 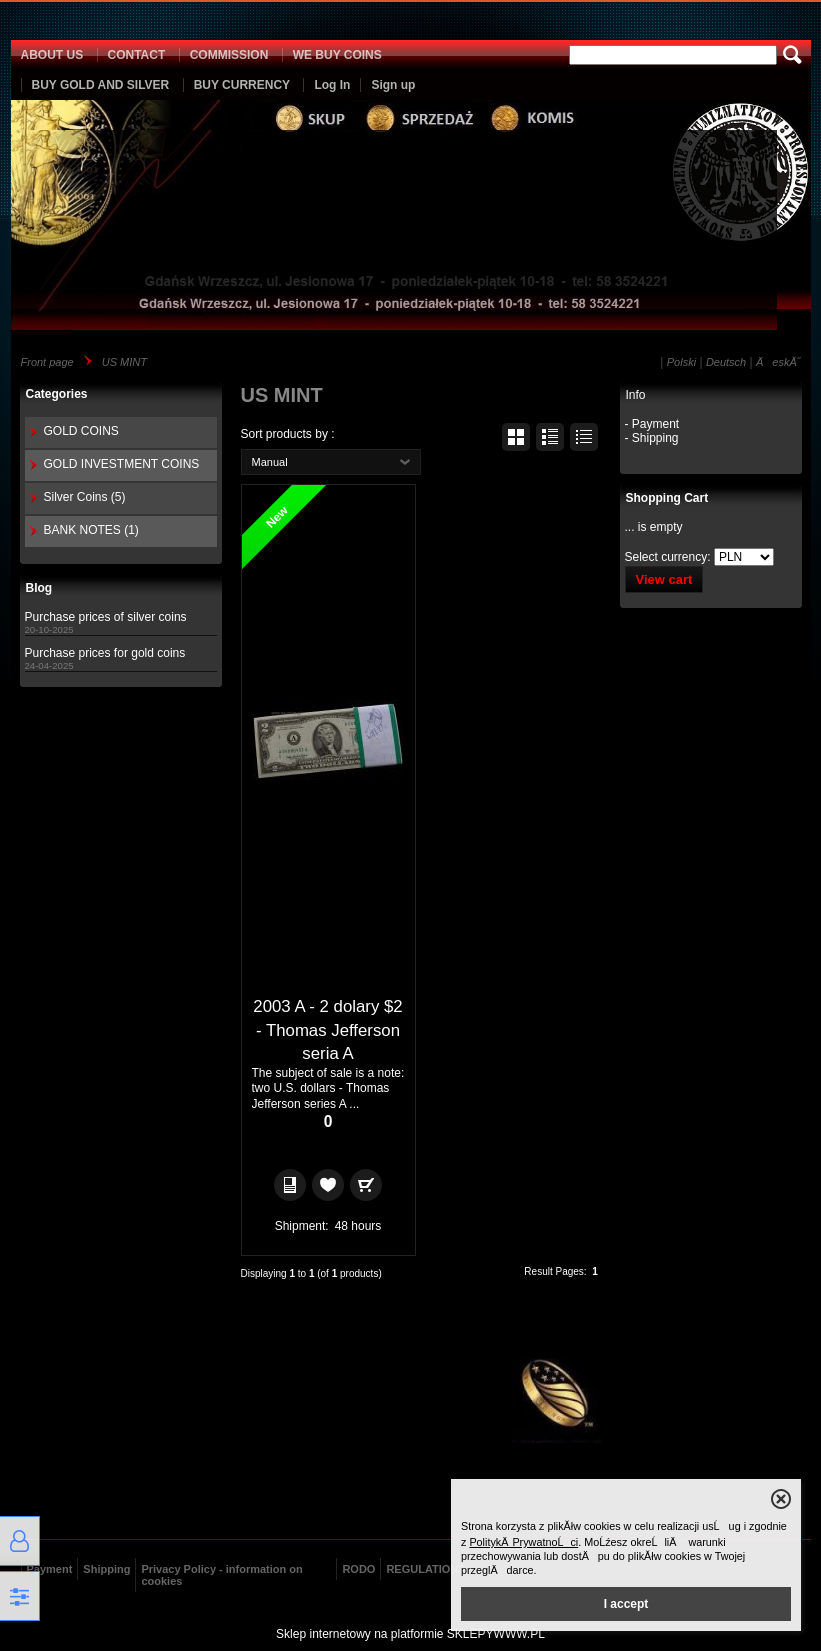 I want to click on WE BUY COINS, so click(x=337, y=55).